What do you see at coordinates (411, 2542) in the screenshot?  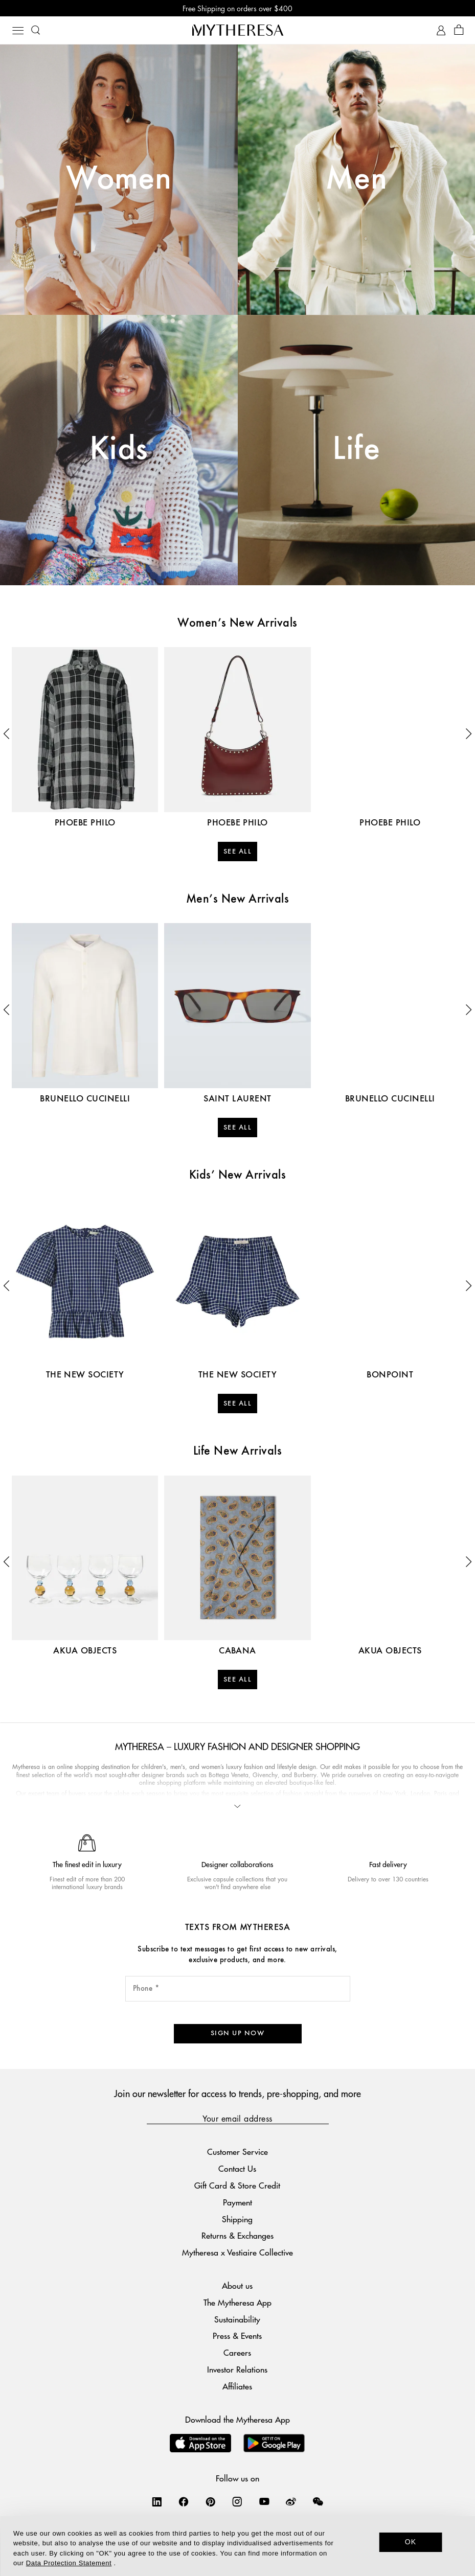 I see `OK` at bounding box center [411, 2542].